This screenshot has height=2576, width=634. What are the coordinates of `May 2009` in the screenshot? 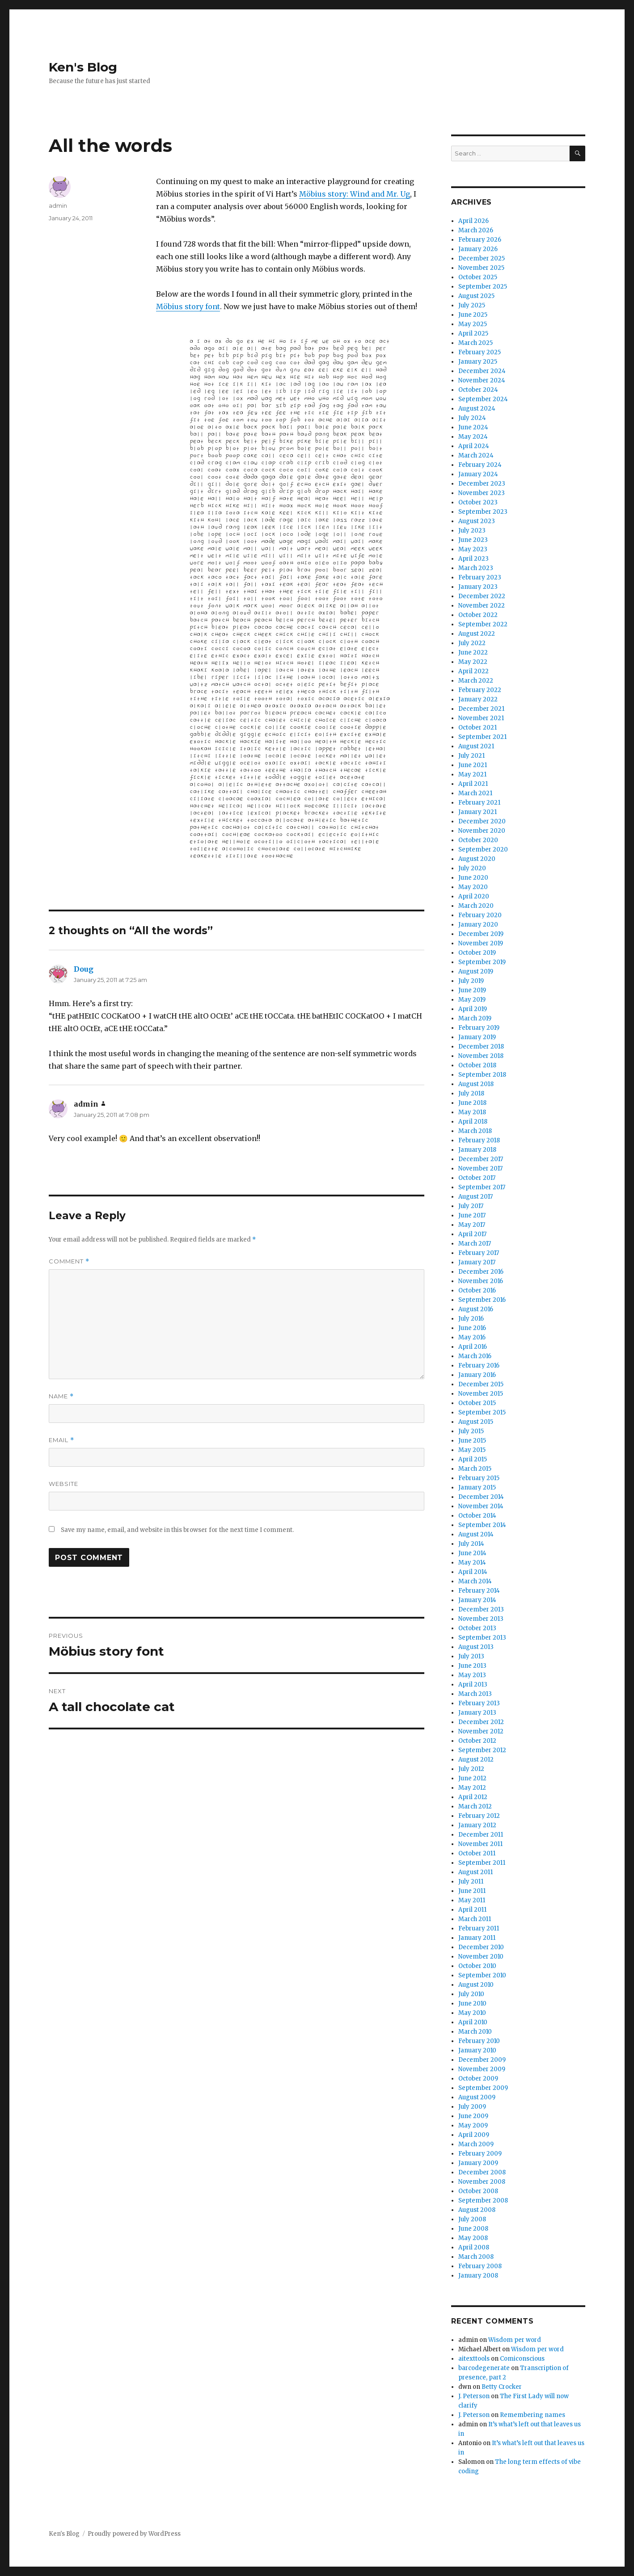 It's located at (473, 2125).